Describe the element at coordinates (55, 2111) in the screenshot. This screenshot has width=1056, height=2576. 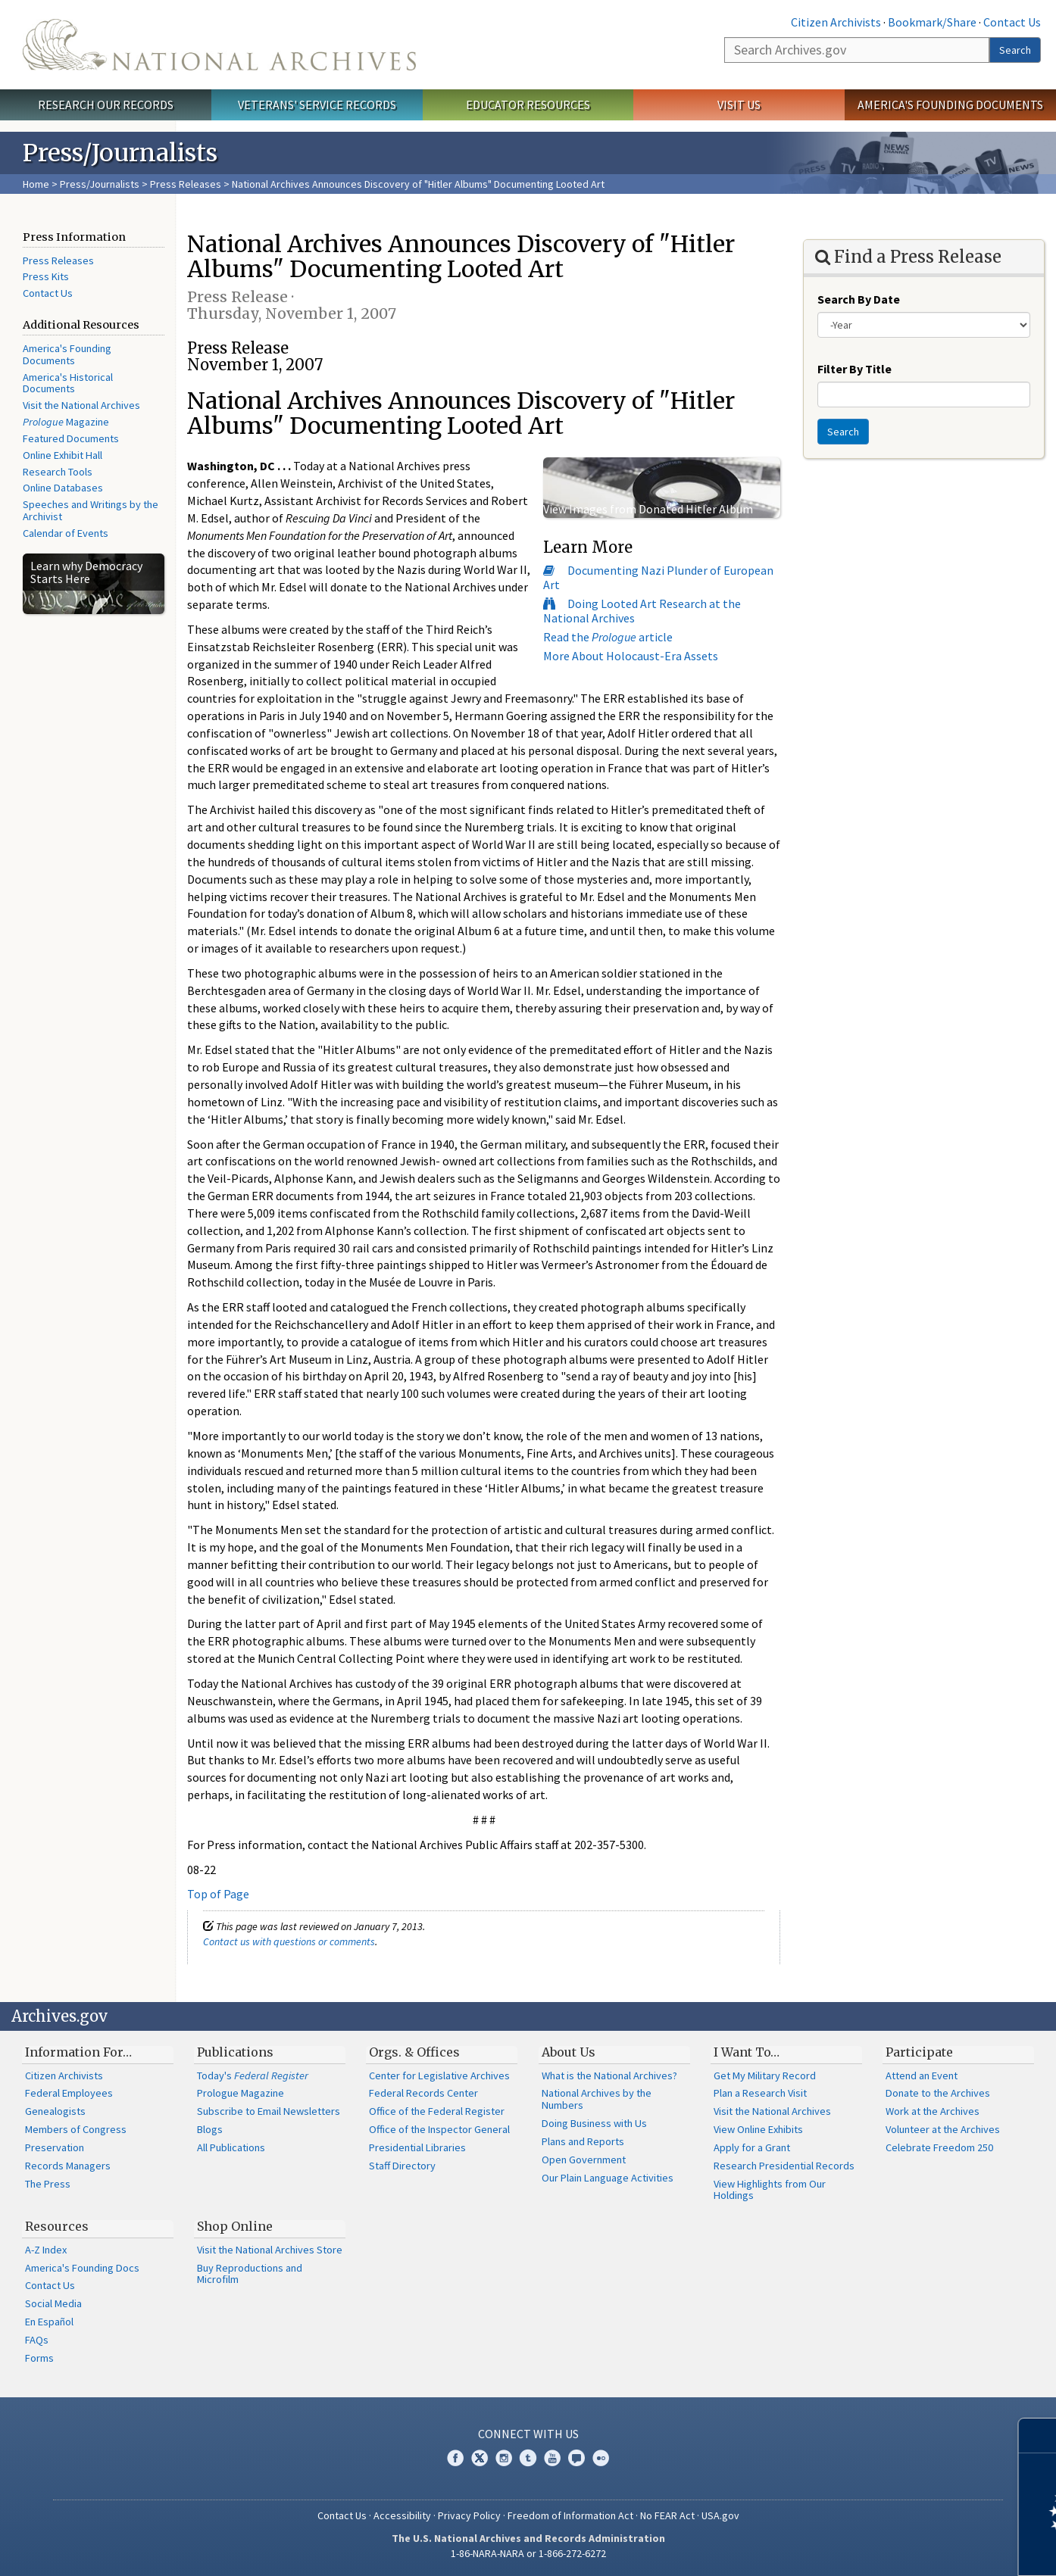
I see `Genealogists` at that location.